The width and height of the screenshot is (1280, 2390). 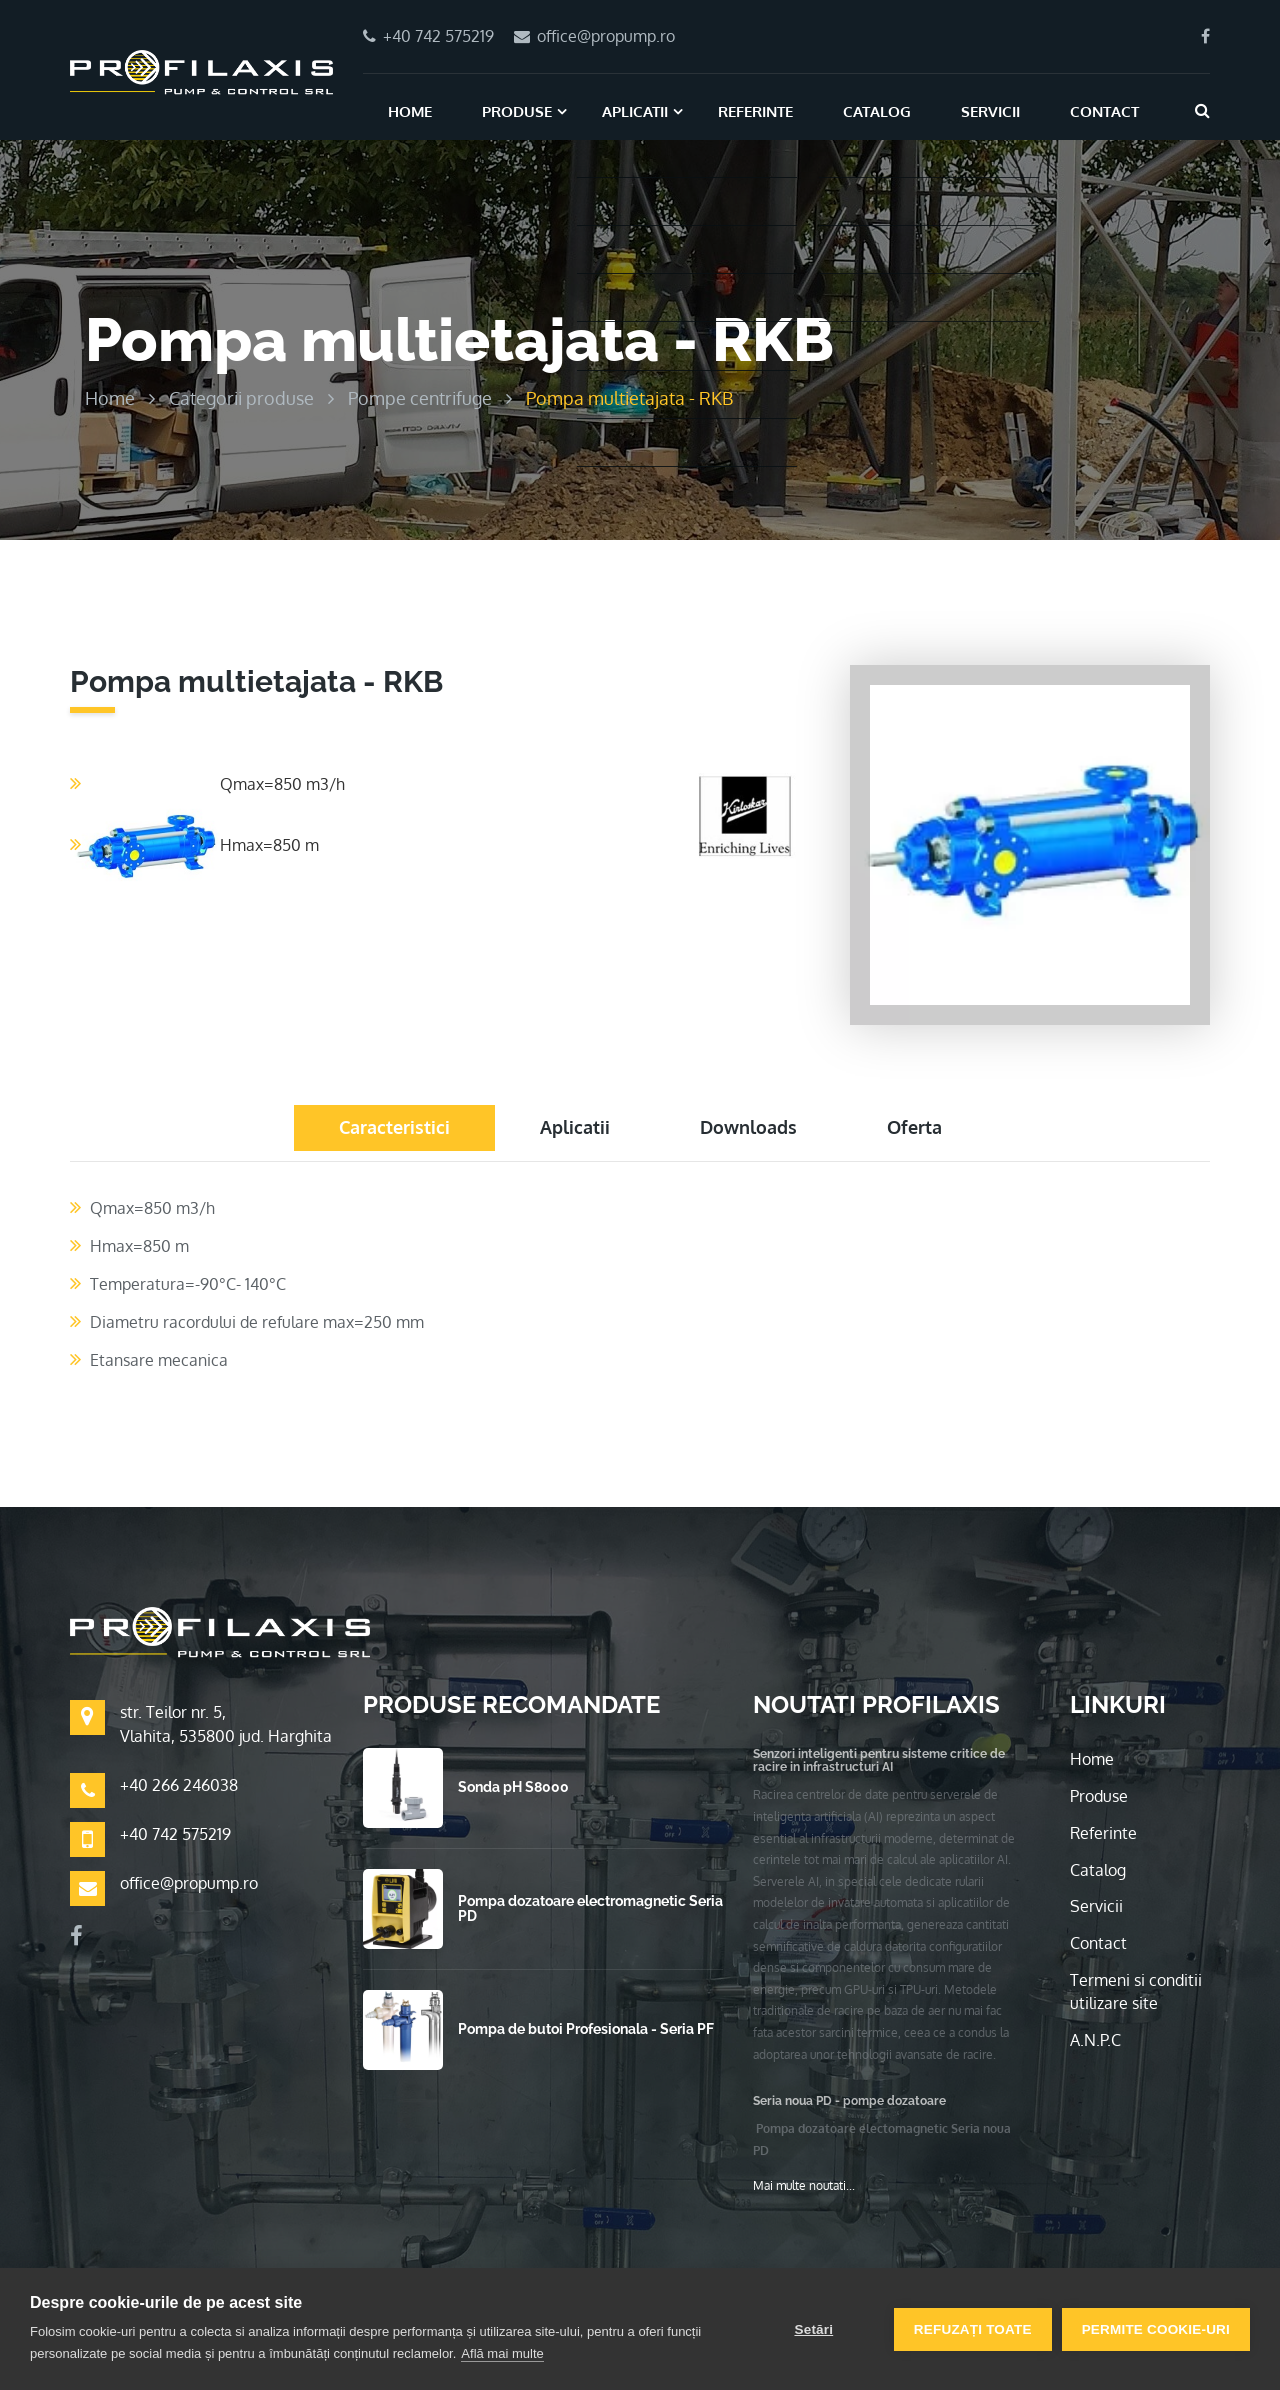 What do you see at coordinates (748, 1127) in the screenshot?
I see `Downloads` at bounding box center [748, 1127].